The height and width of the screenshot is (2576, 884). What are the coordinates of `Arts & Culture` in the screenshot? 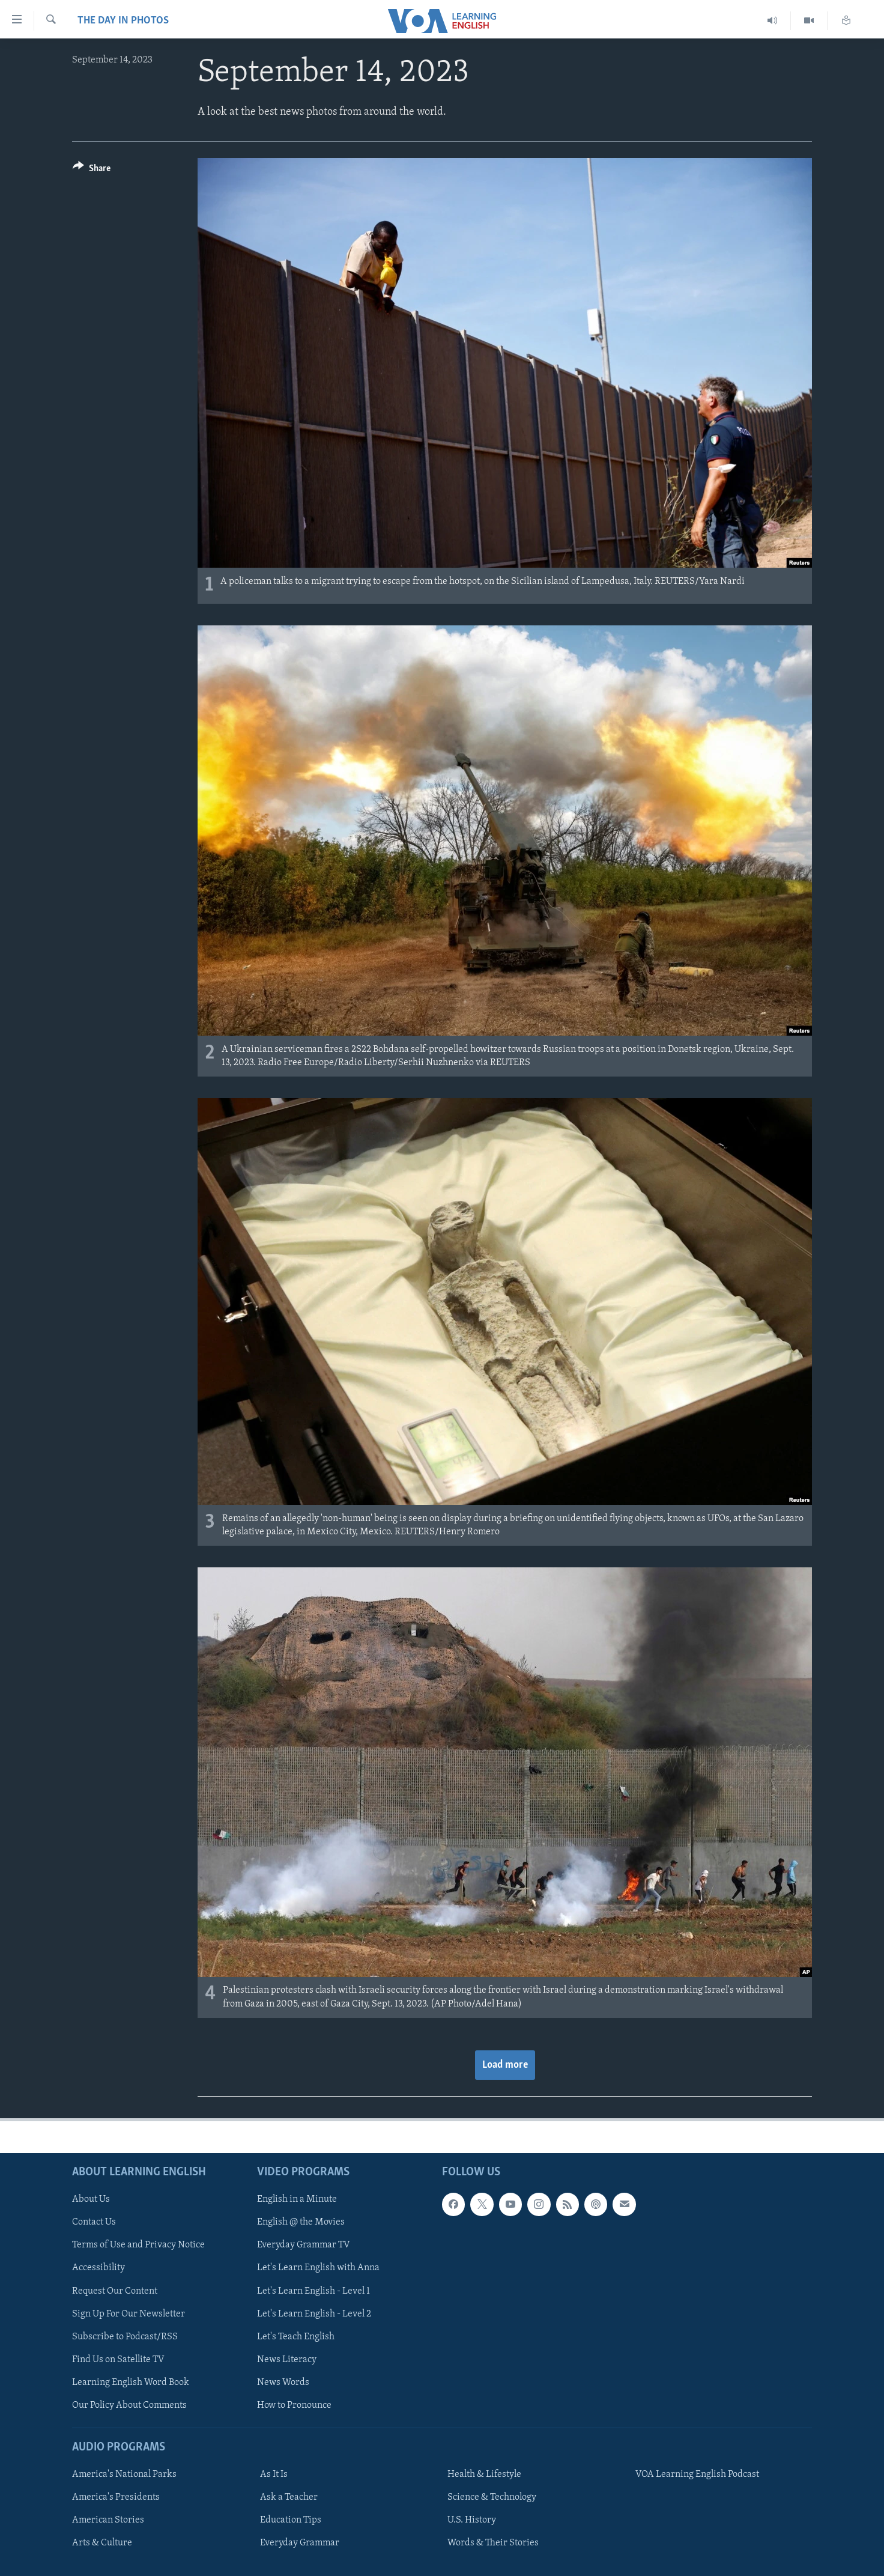 It's located at (102, 2543).